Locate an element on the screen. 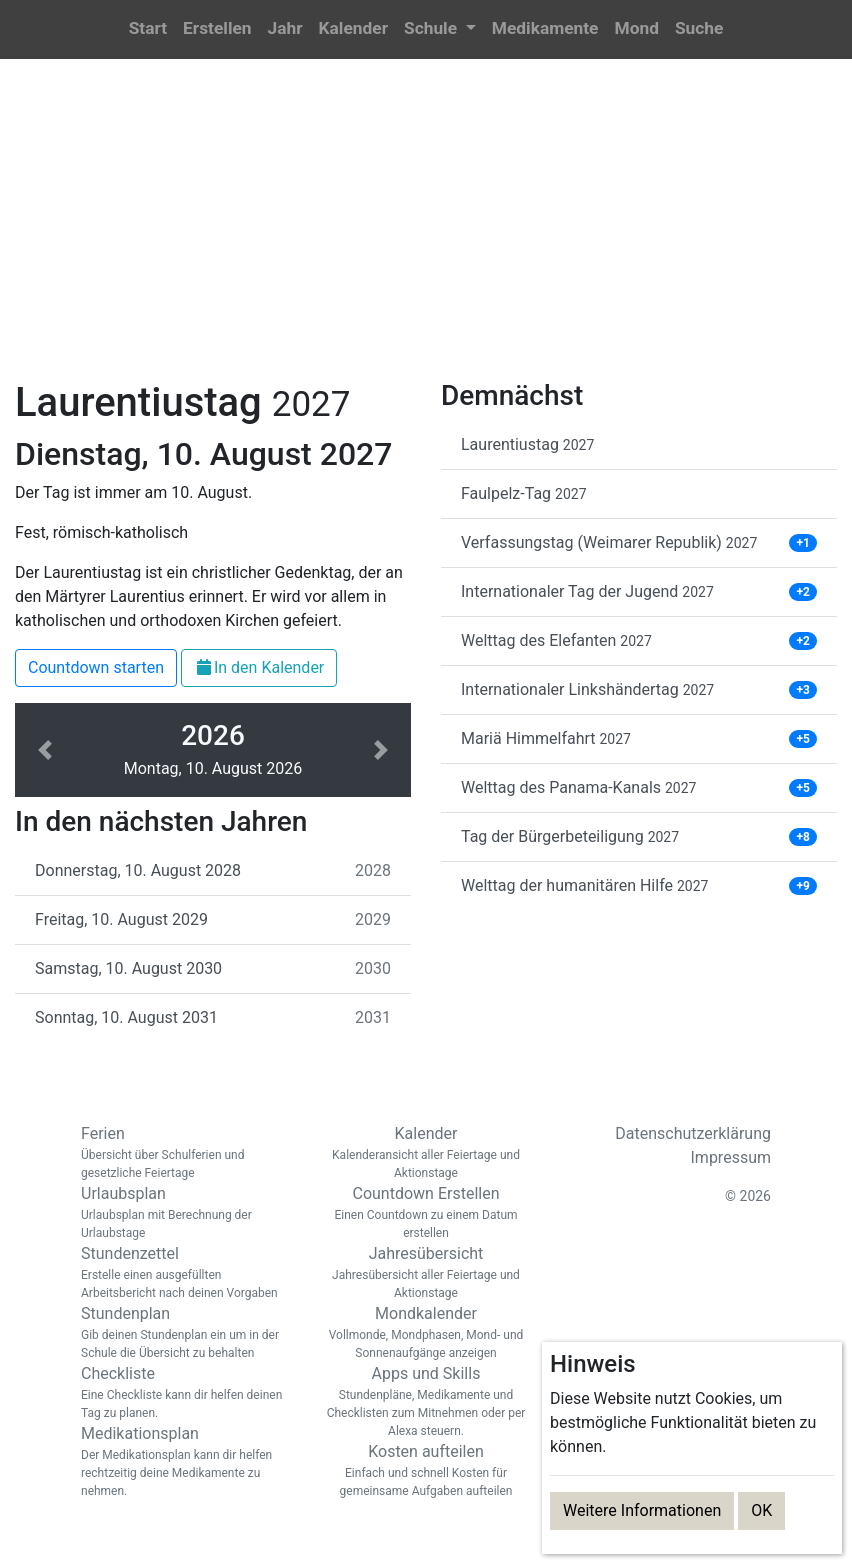 The image size is (852, 1564). In den Kalender is located at coordinates (259, 667).